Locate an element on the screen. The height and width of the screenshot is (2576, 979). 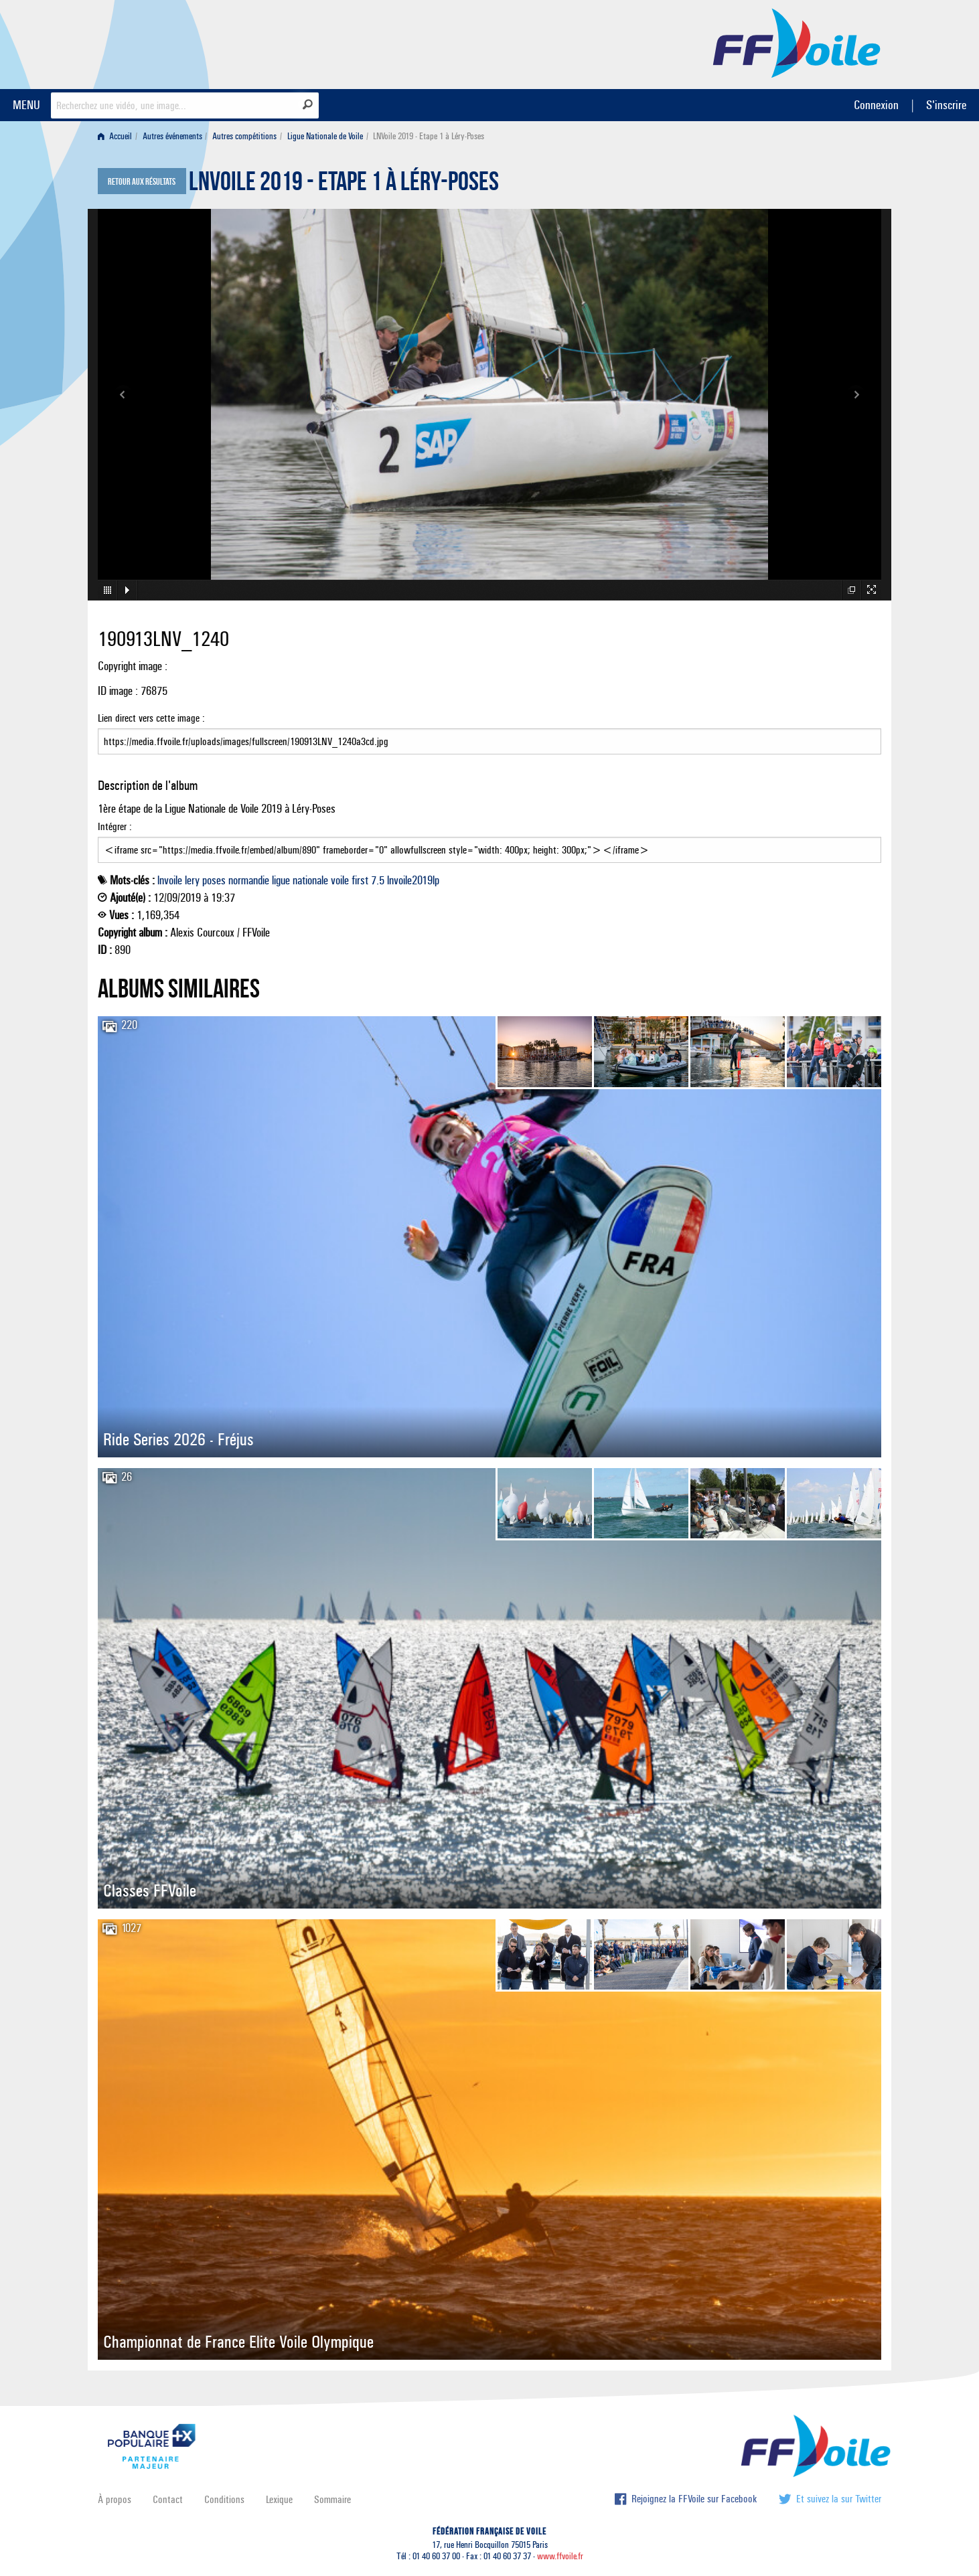
Retour aux résultats is located at coordinates (141, 182).